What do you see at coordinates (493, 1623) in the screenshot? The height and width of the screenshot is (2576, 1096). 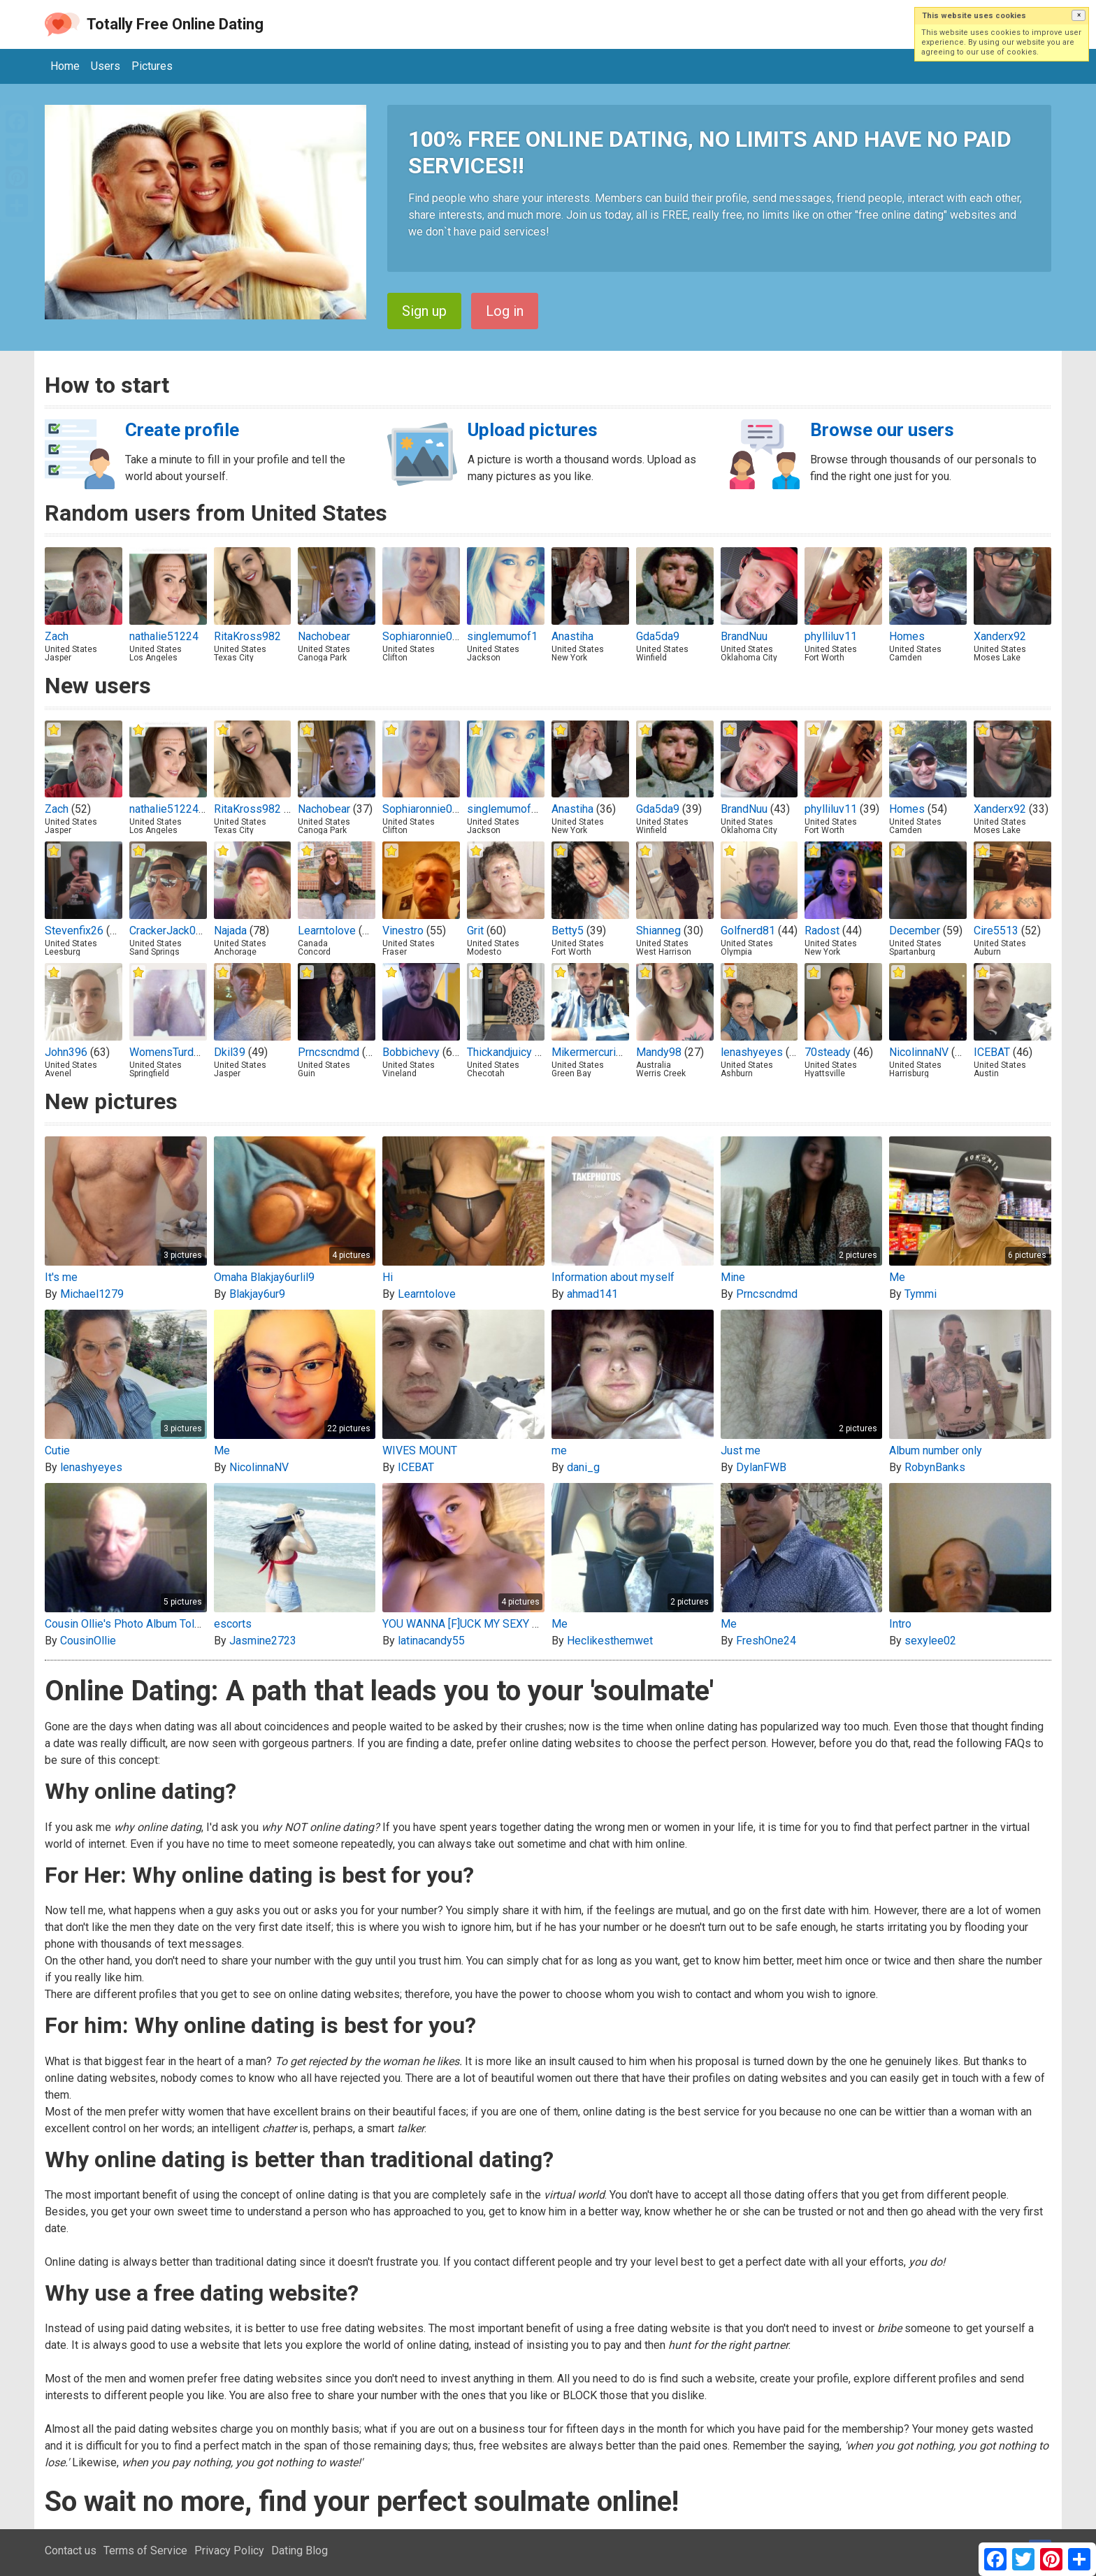 I see `YOU WANNA [F]UCK MY SEXY 22 Y.O PUSSY?` at bounding box center [493, 1623].